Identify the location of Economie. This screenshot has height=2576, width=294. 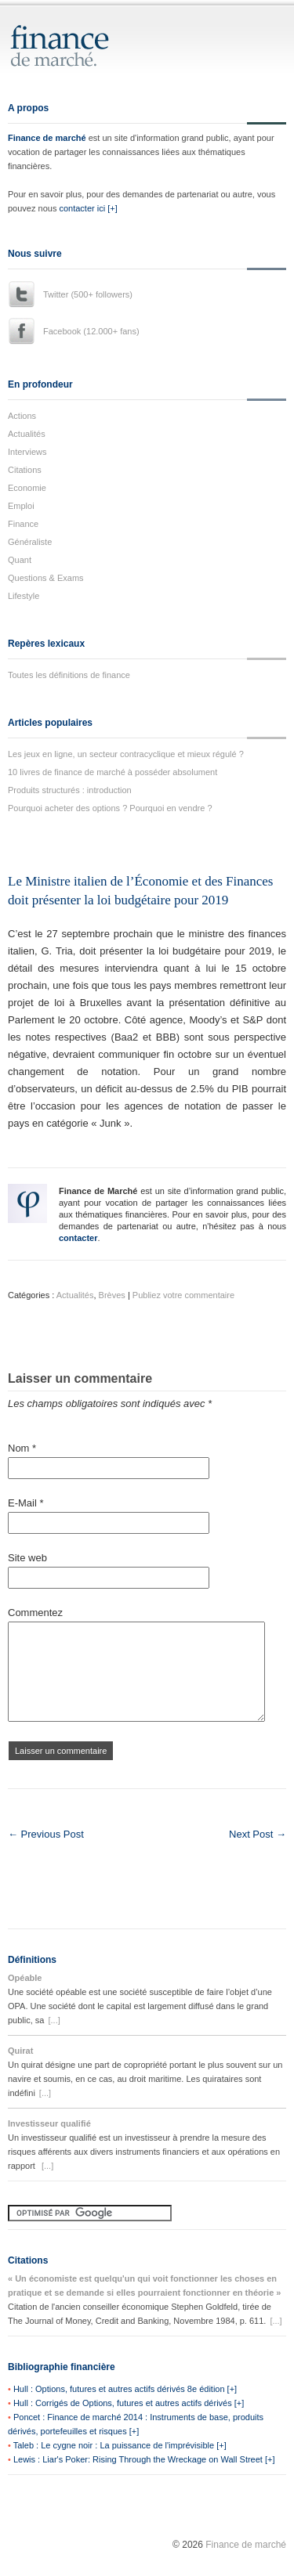
(27, 487).